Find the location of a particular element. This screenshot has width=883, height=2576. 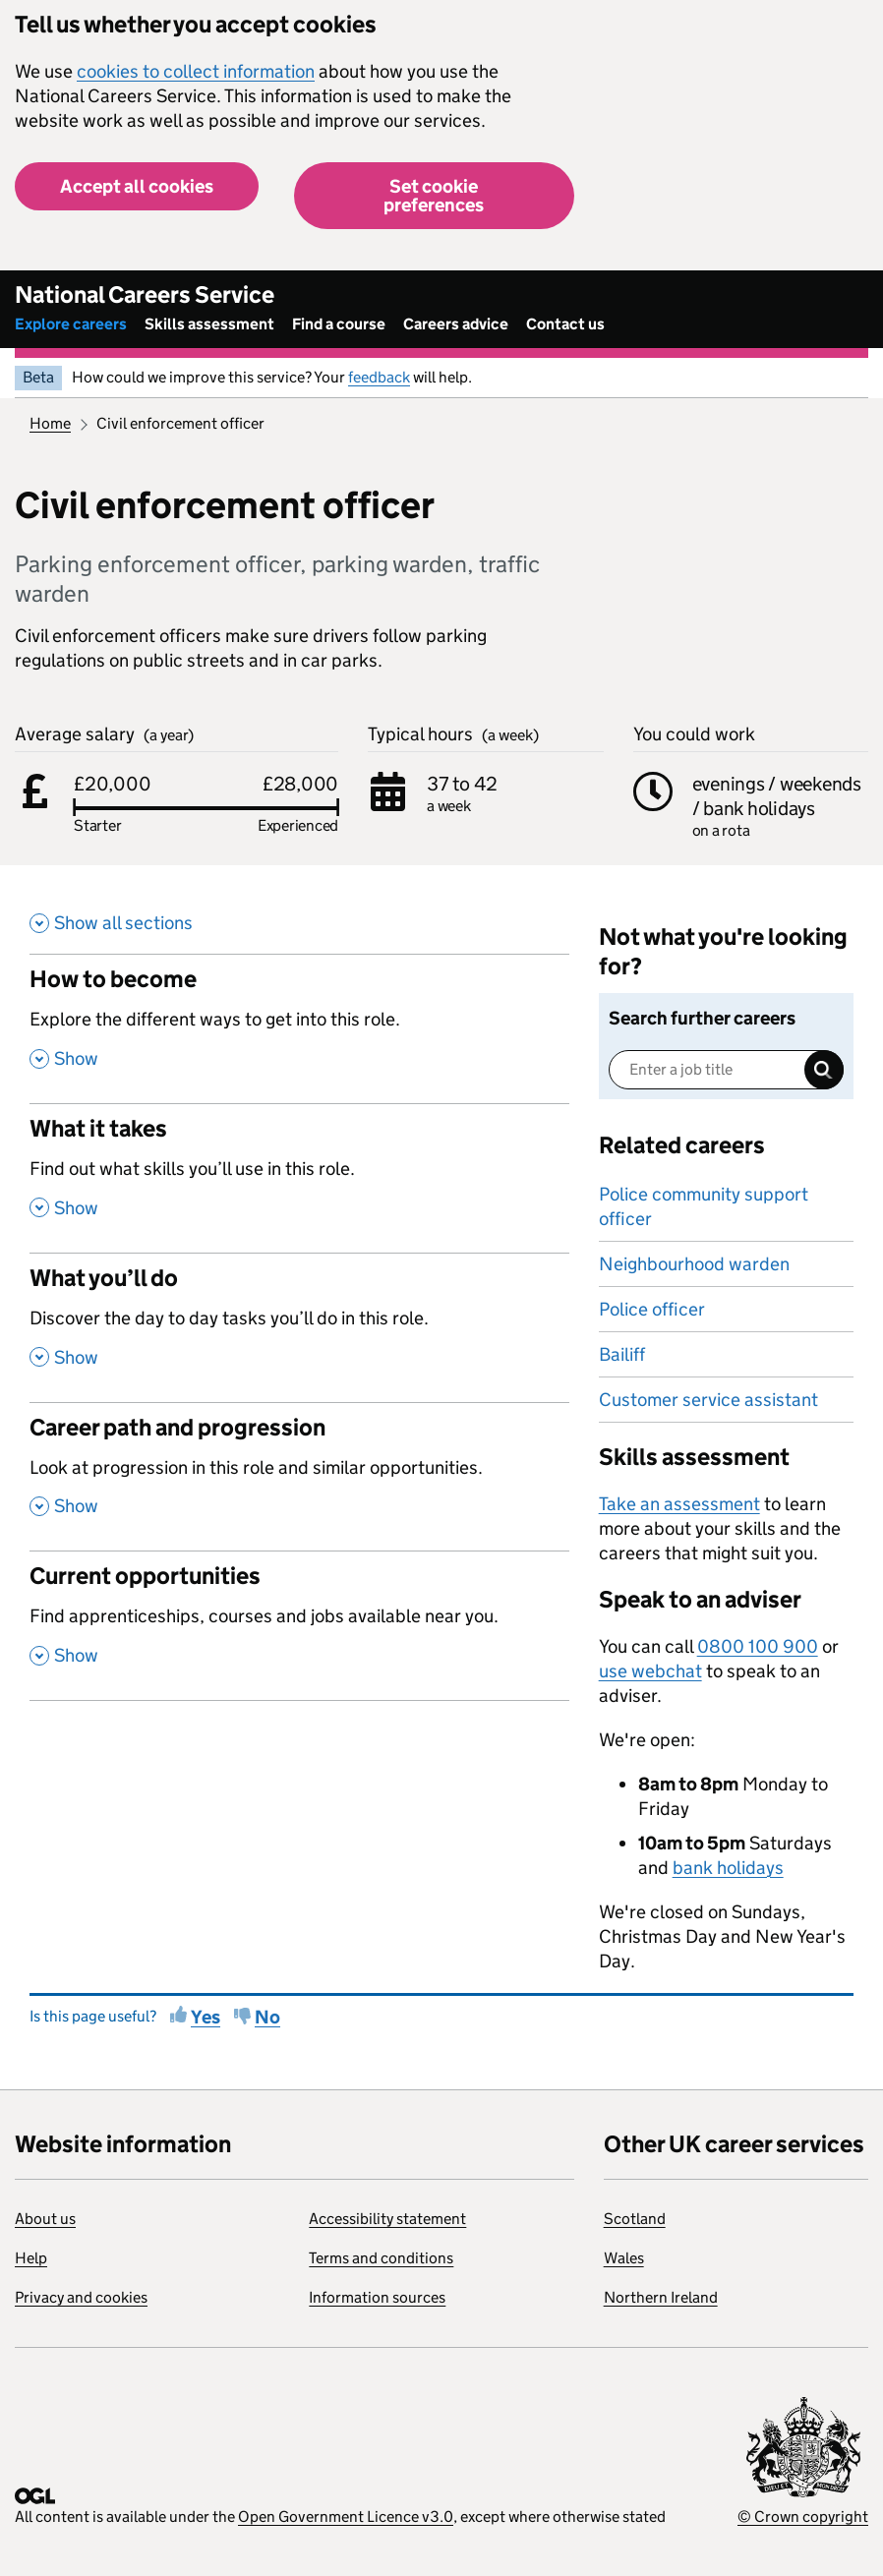

[Career path and progression , Look at progression in this role and similar opportunities. , Show this section] is located at coordinates (299, 1476).